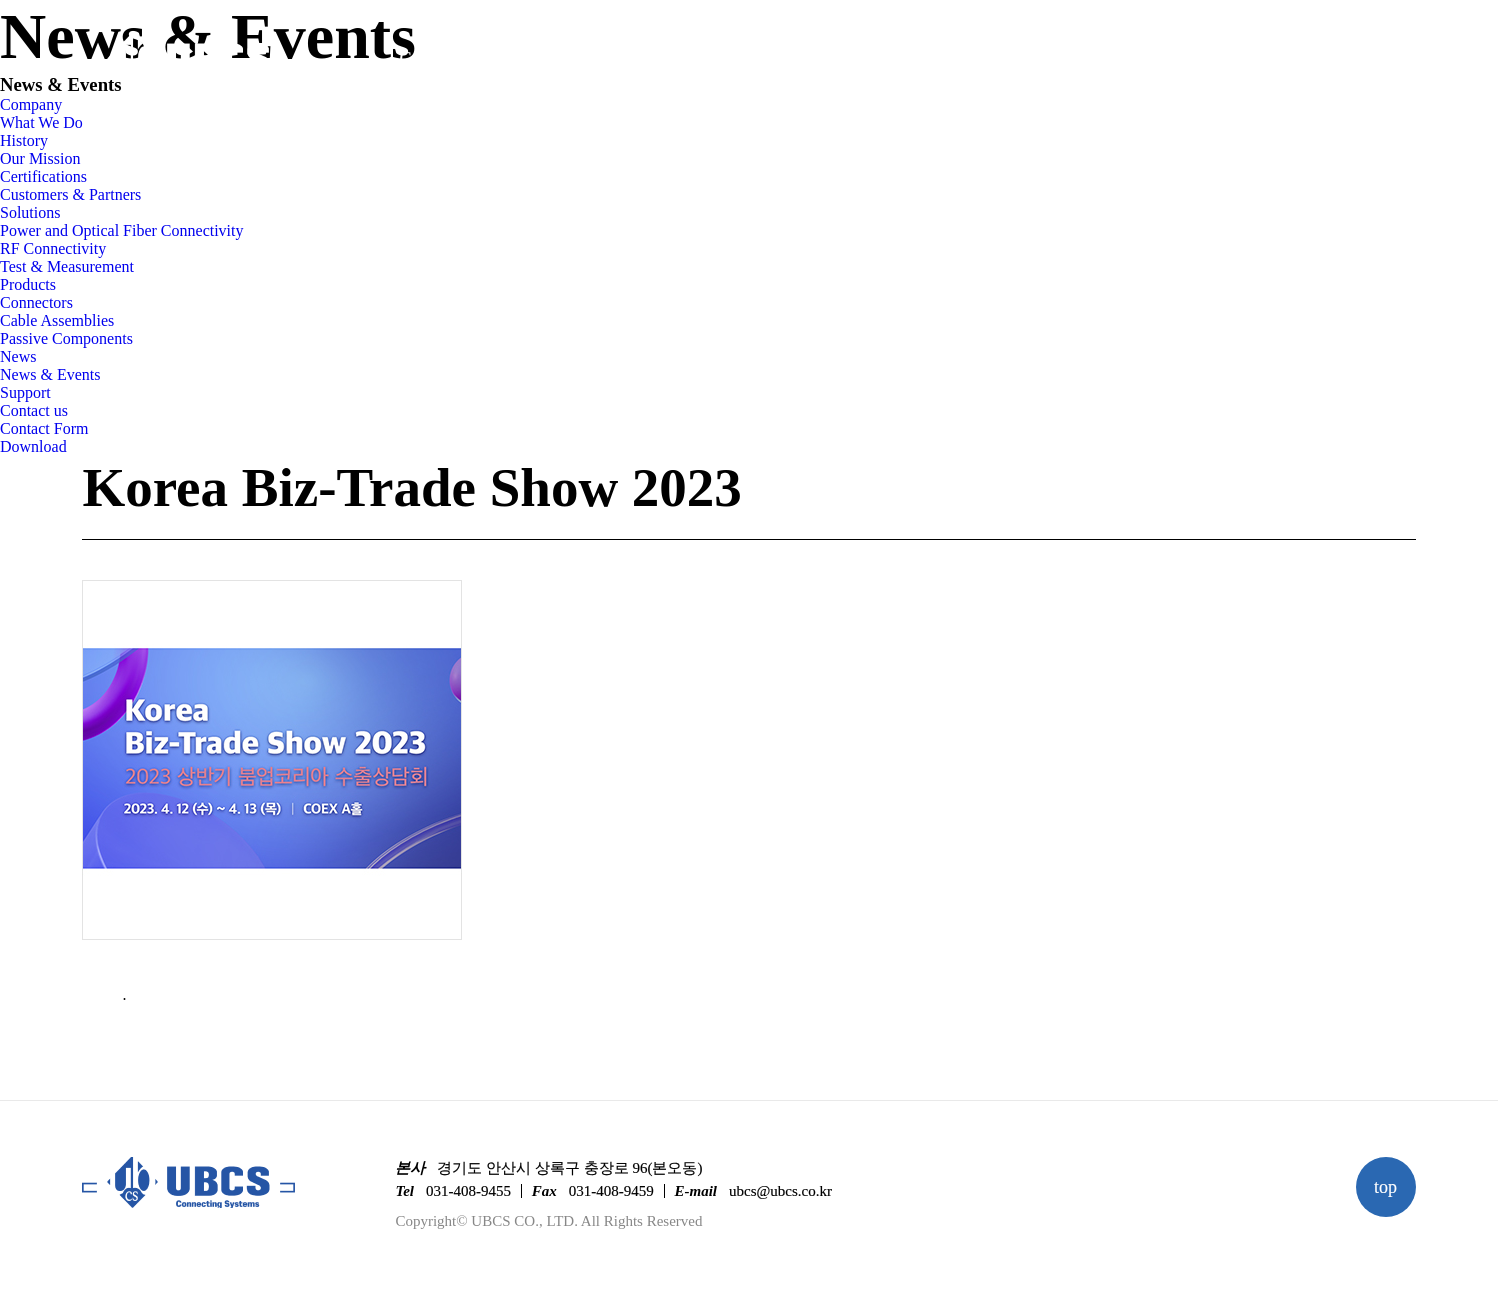 This screenshot has width=1498, height=1290. Describe the element at coordinates (67, 266) in the screenshot. I see `Test & Measurement` at that location.